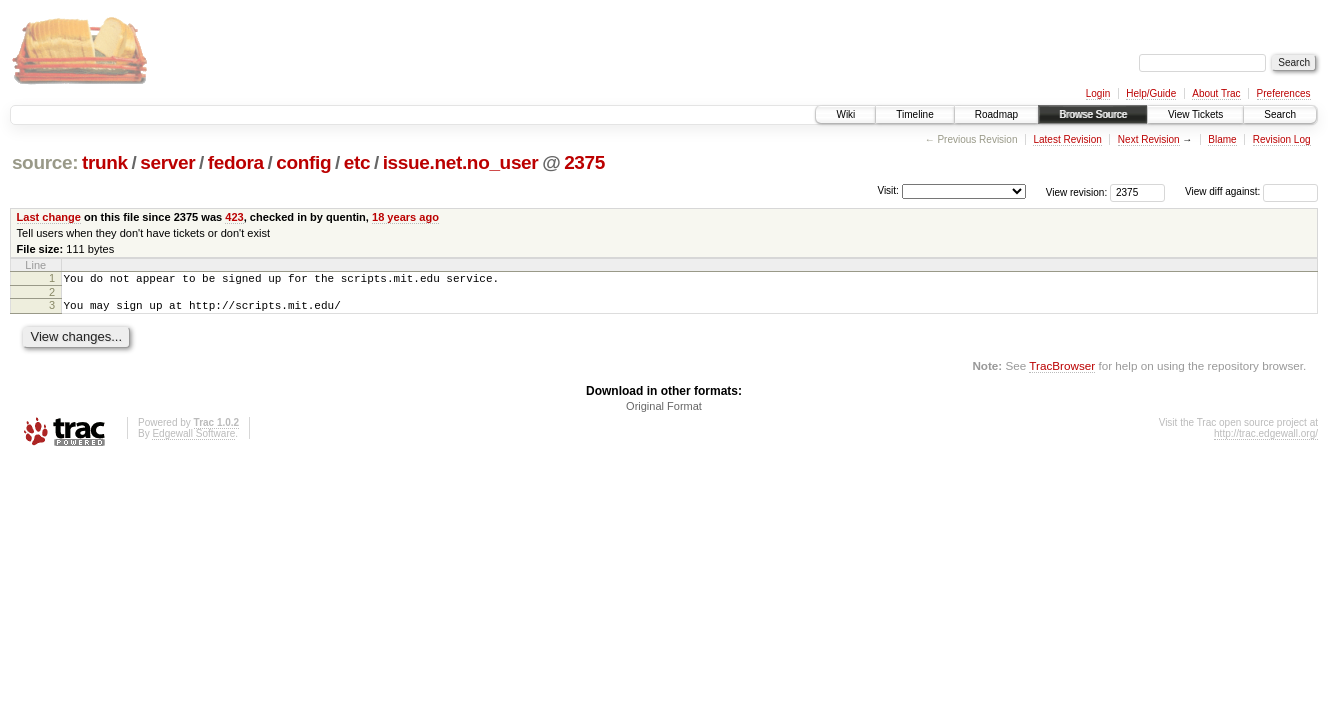  What do you see at coordinates (1077, 191) in the screenshot?
I see `View revision:` at bounding box center [1077, 191].